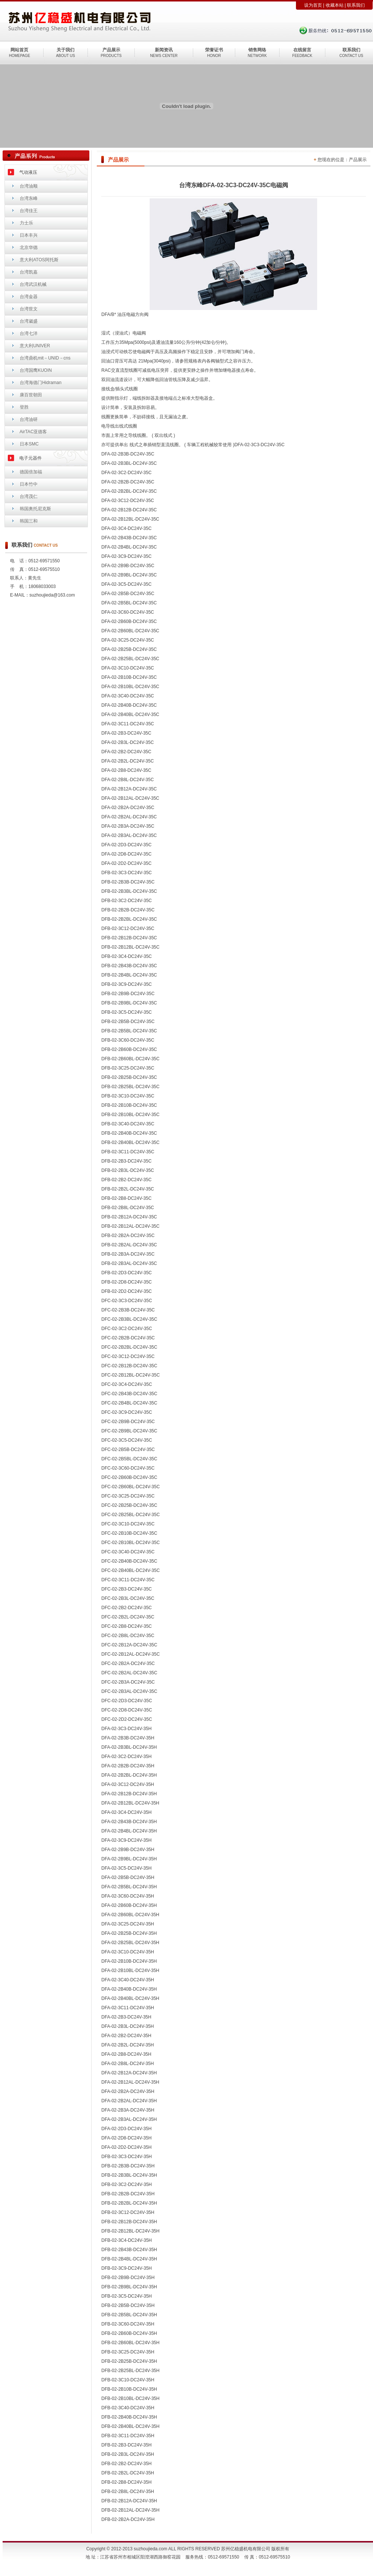 The height and width of the screenshot is (2576, 373). I want to click on 日本丰兴, so click(29, 235).